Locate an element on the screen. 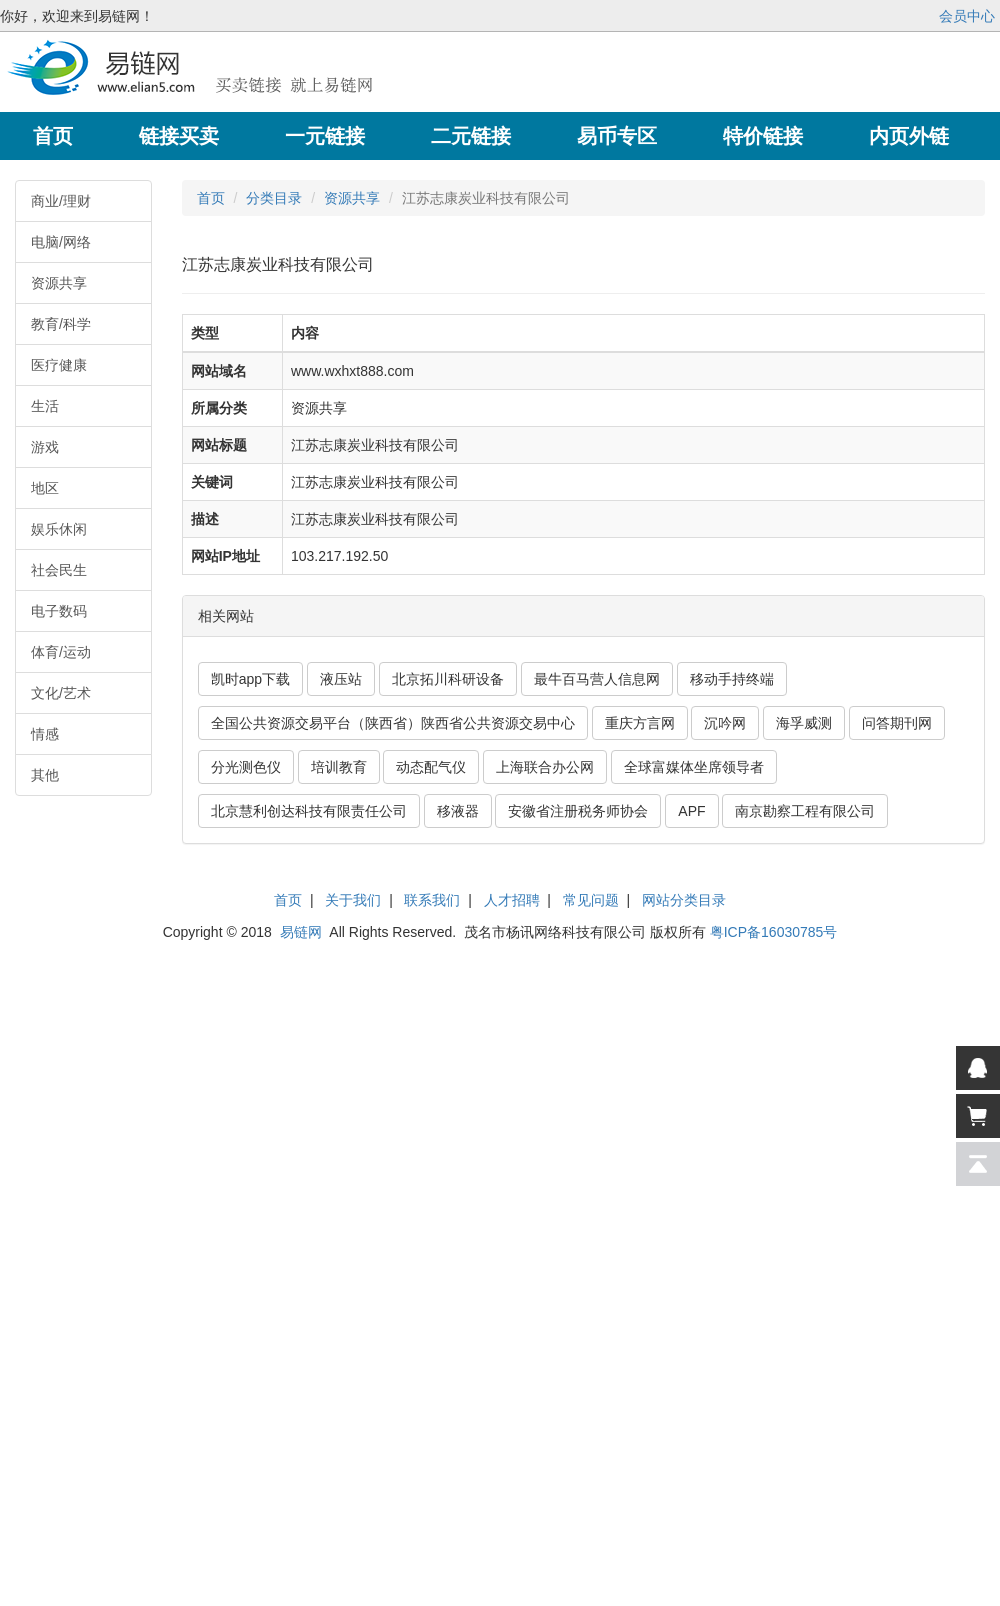 This screenshot has width=1000, height=1606. 全球富媒体坐席领导者 [button] is located at coordinates (694, 767).